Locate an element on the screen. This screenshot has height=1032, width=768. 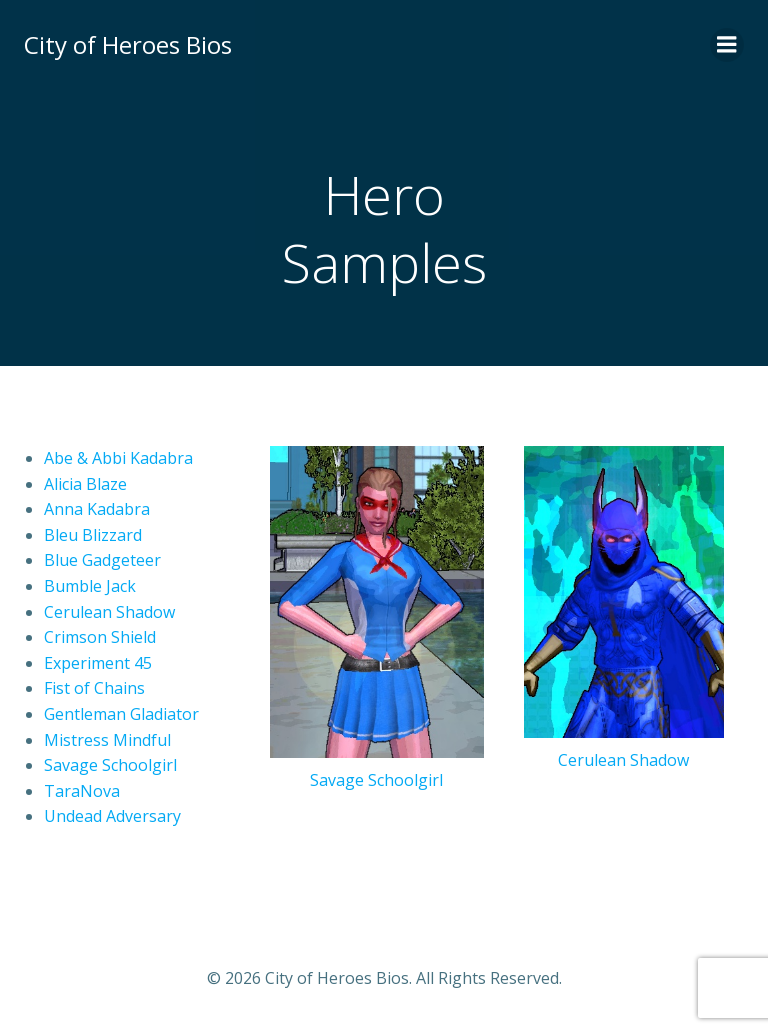
Mistress Mindful is located at coordinates (107, 740).